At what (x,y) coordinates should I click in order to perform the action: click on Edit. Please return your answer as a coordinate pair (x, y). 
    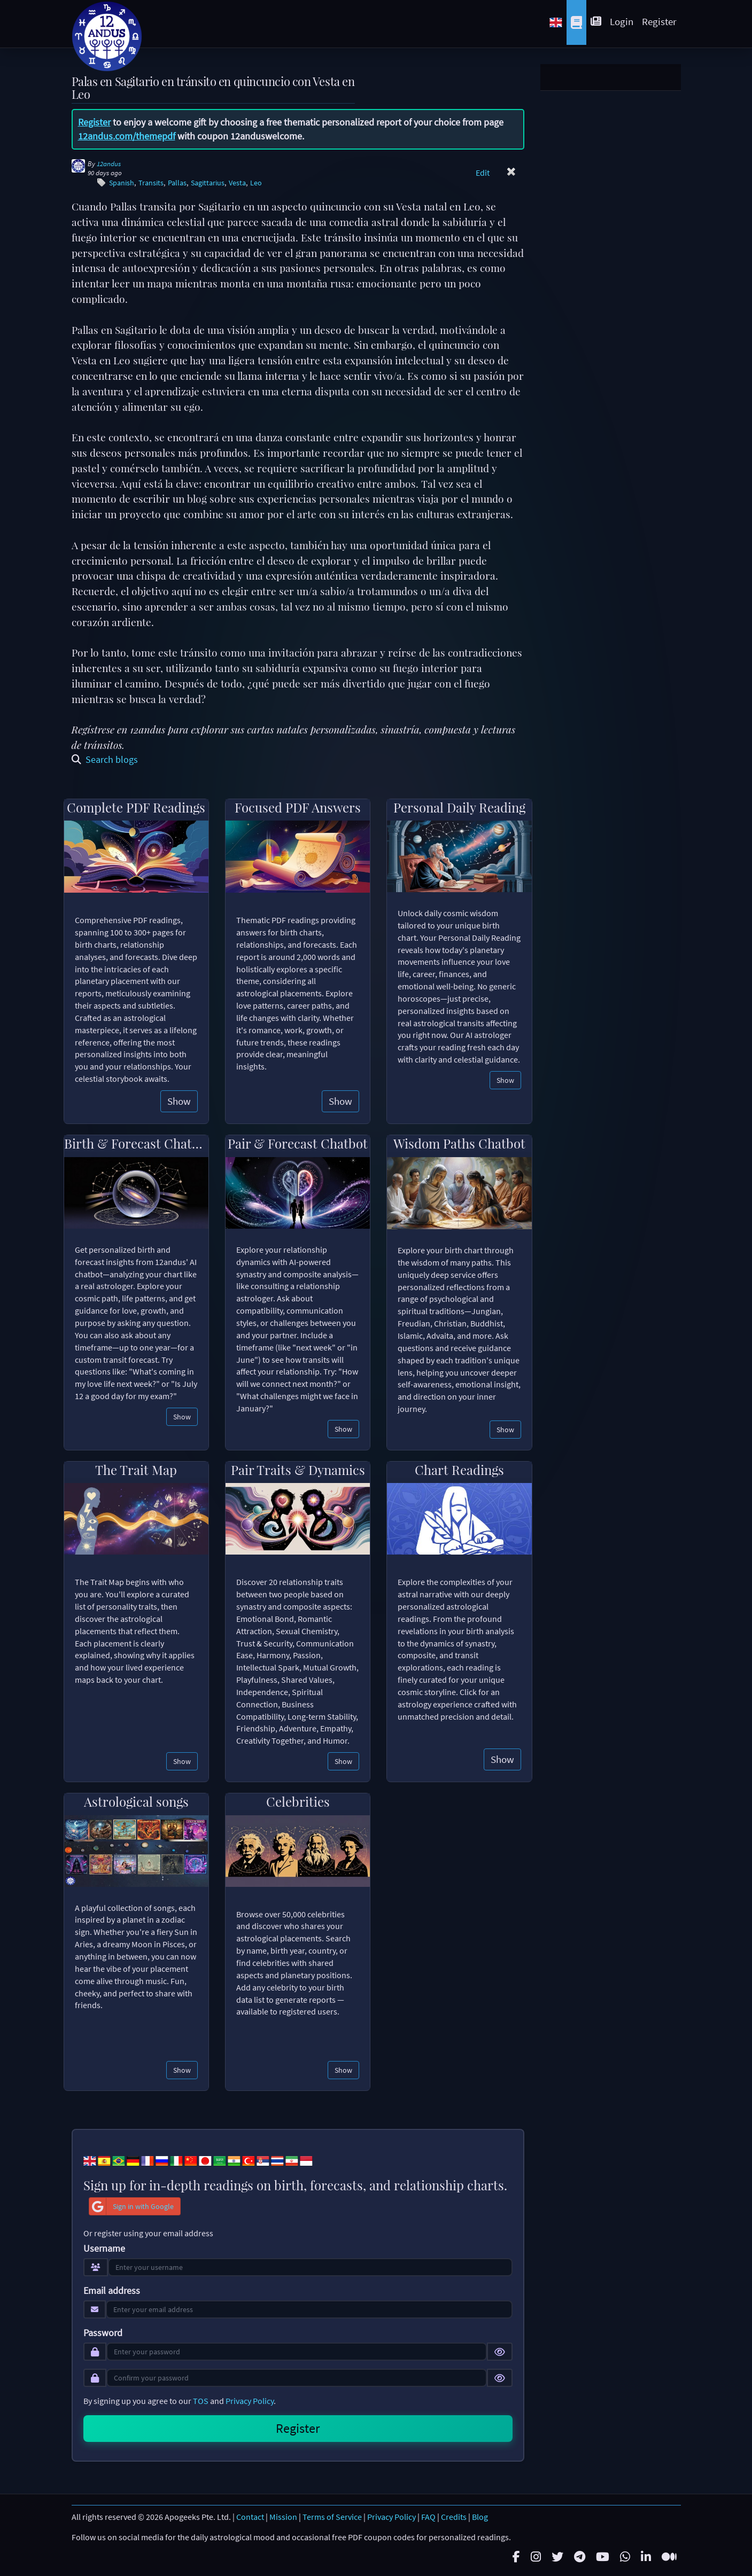
    Looking at the image, I should click on (483, 172).